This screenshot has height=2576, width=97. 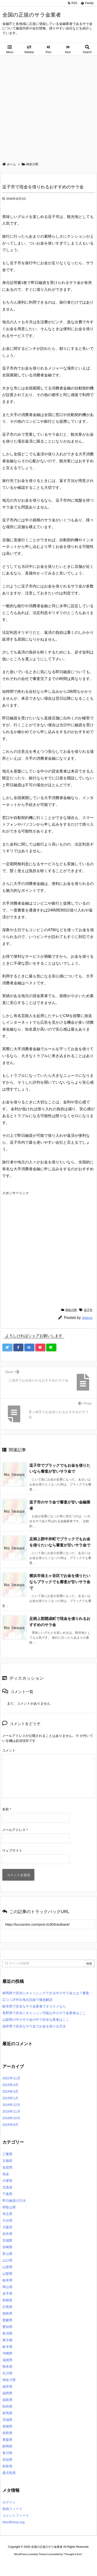 What do you see at coordinates (7, 2280) in the screenshot?
I see `岐阜県` at bounding box center [7, 2280].